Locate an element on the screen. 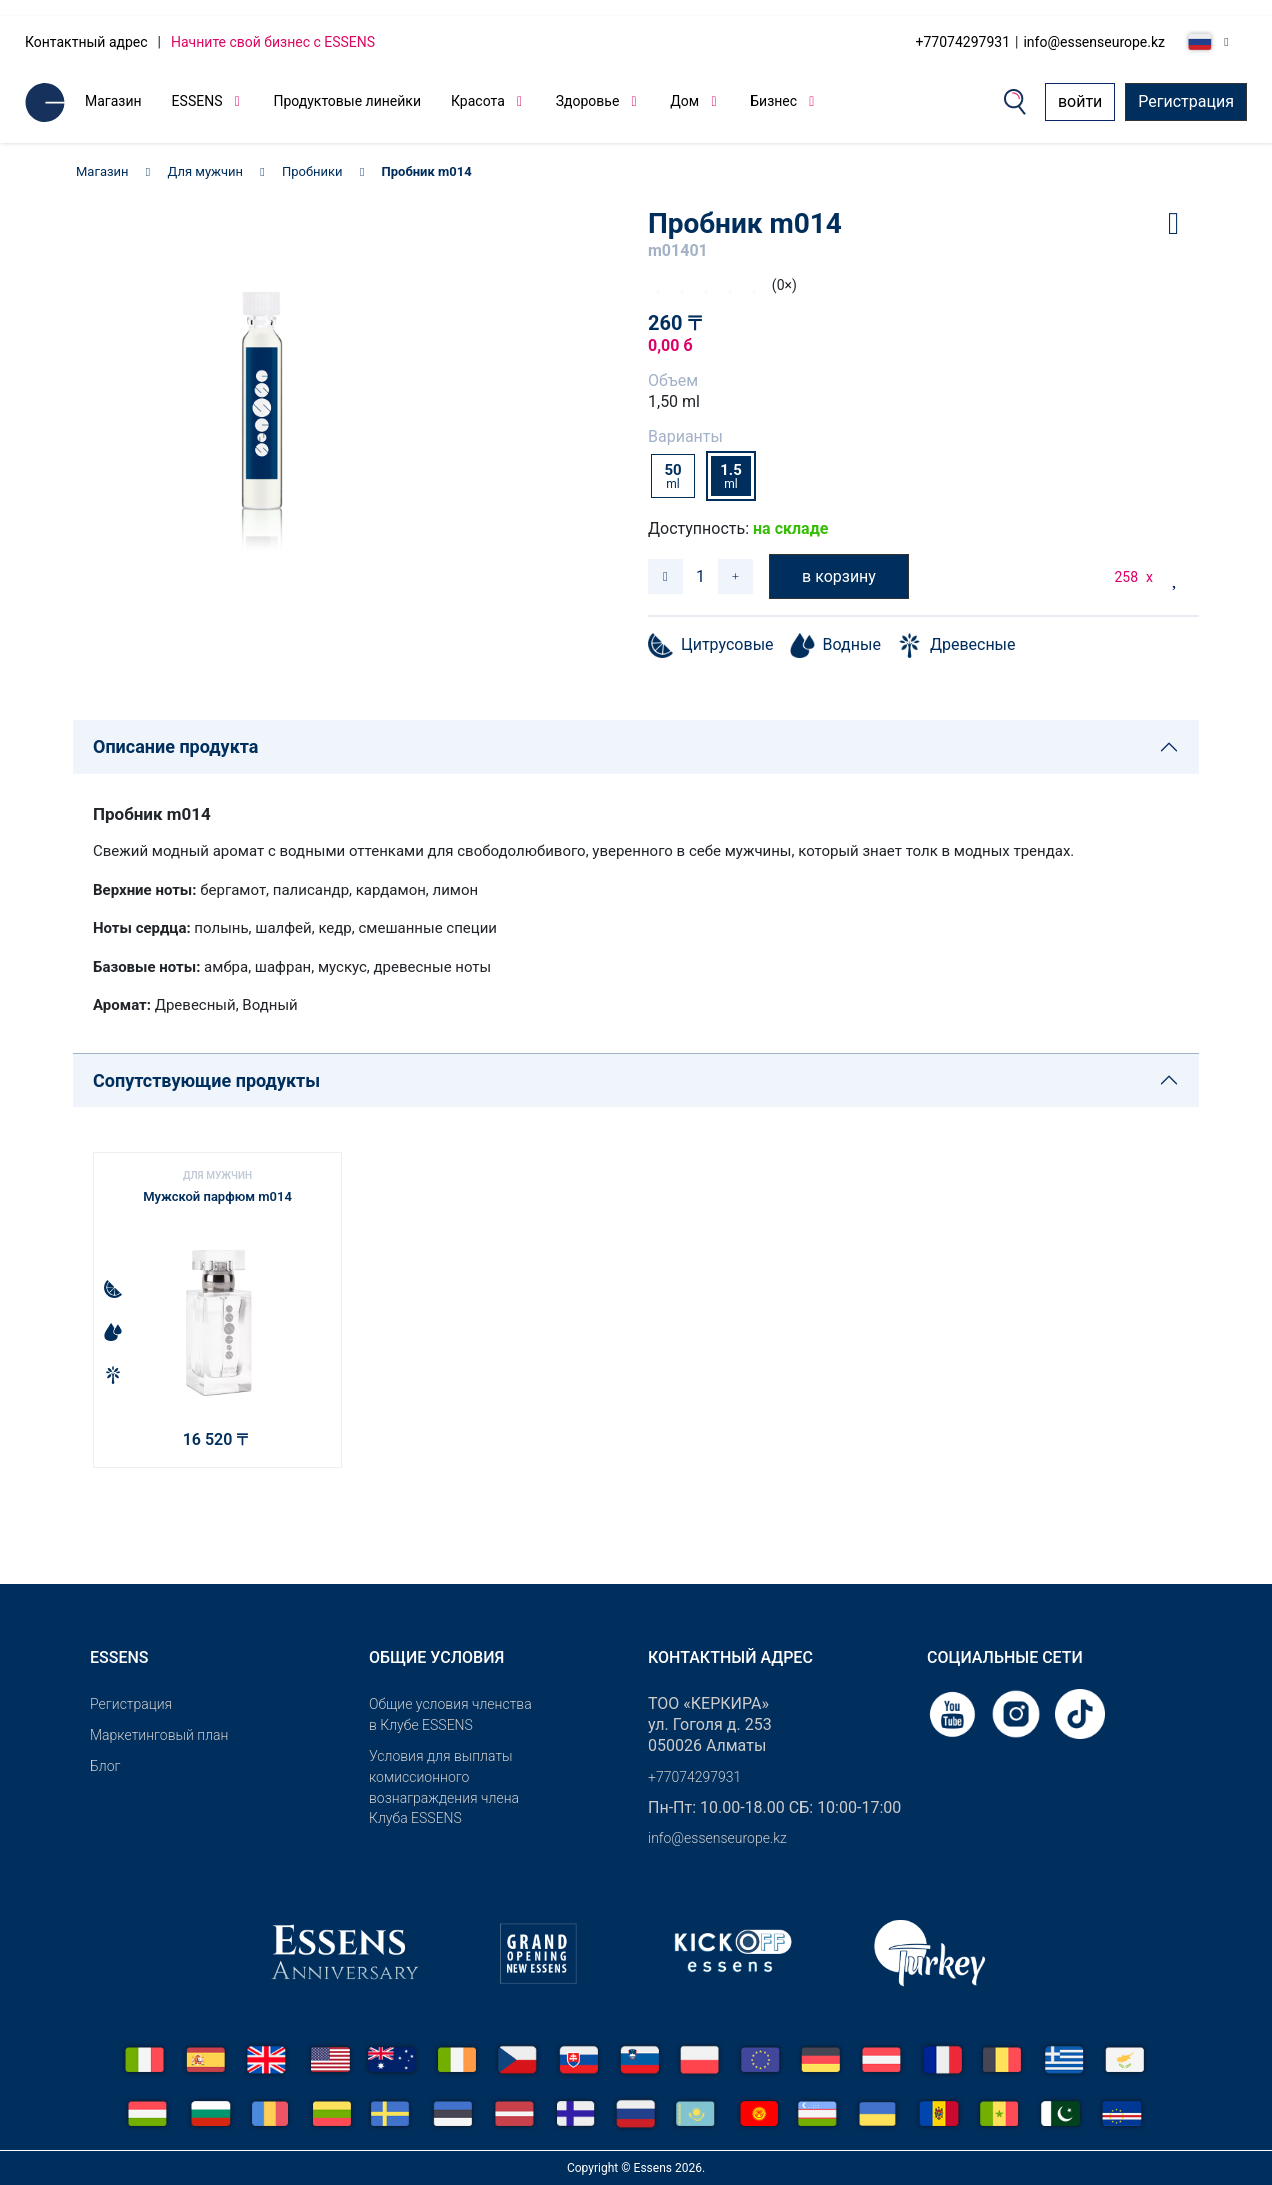  Регистрация is located at coordinates (1186, 101).